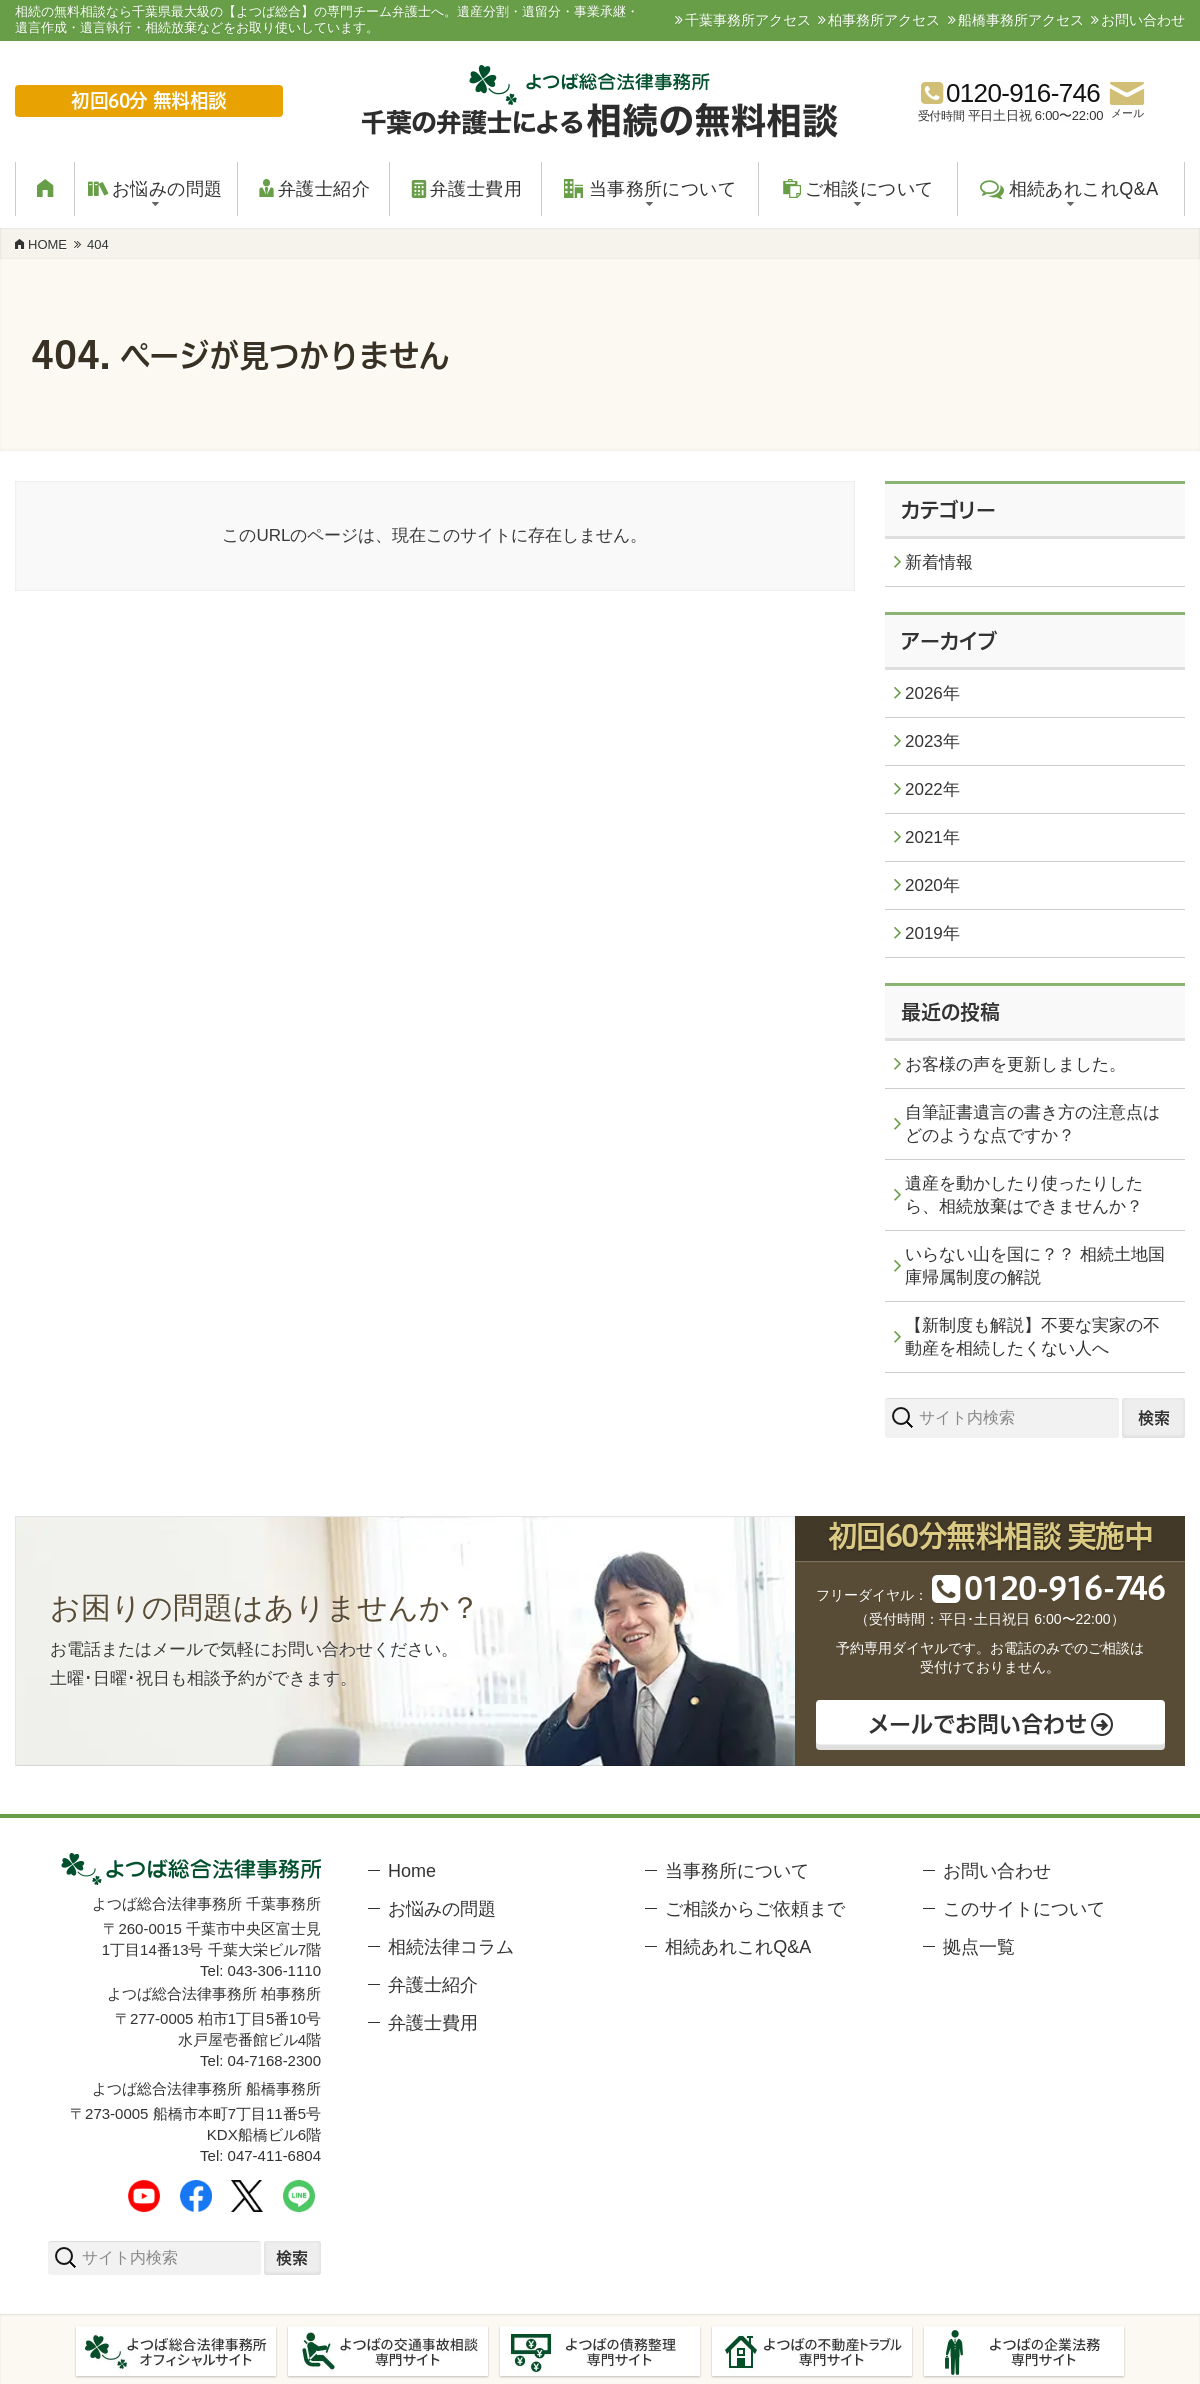  Describe the element at coordinates (737, 1871) in the screenshot. I see `当事務所について` at that location.